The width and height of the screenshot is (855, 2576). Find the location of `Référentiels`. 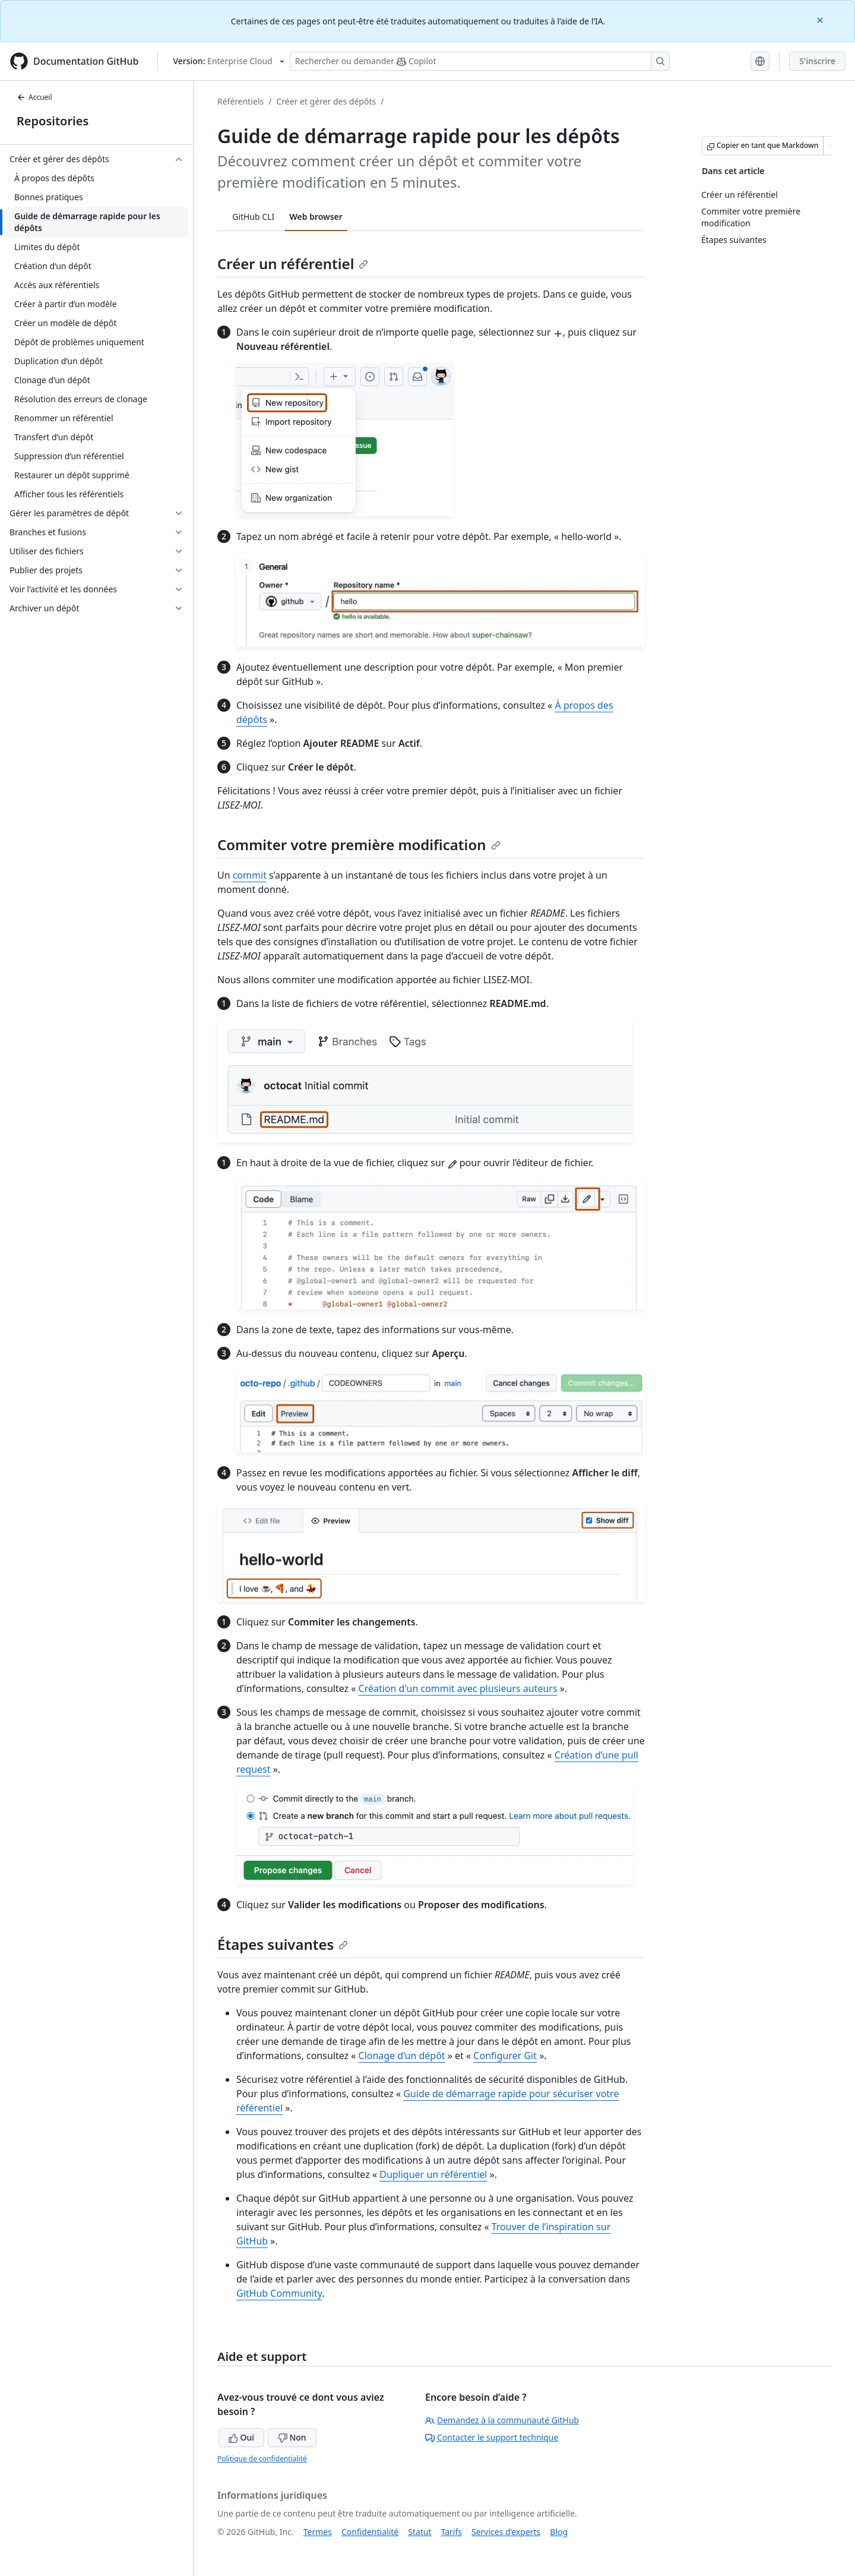

Référentiels is located at coordinates (240, 101).